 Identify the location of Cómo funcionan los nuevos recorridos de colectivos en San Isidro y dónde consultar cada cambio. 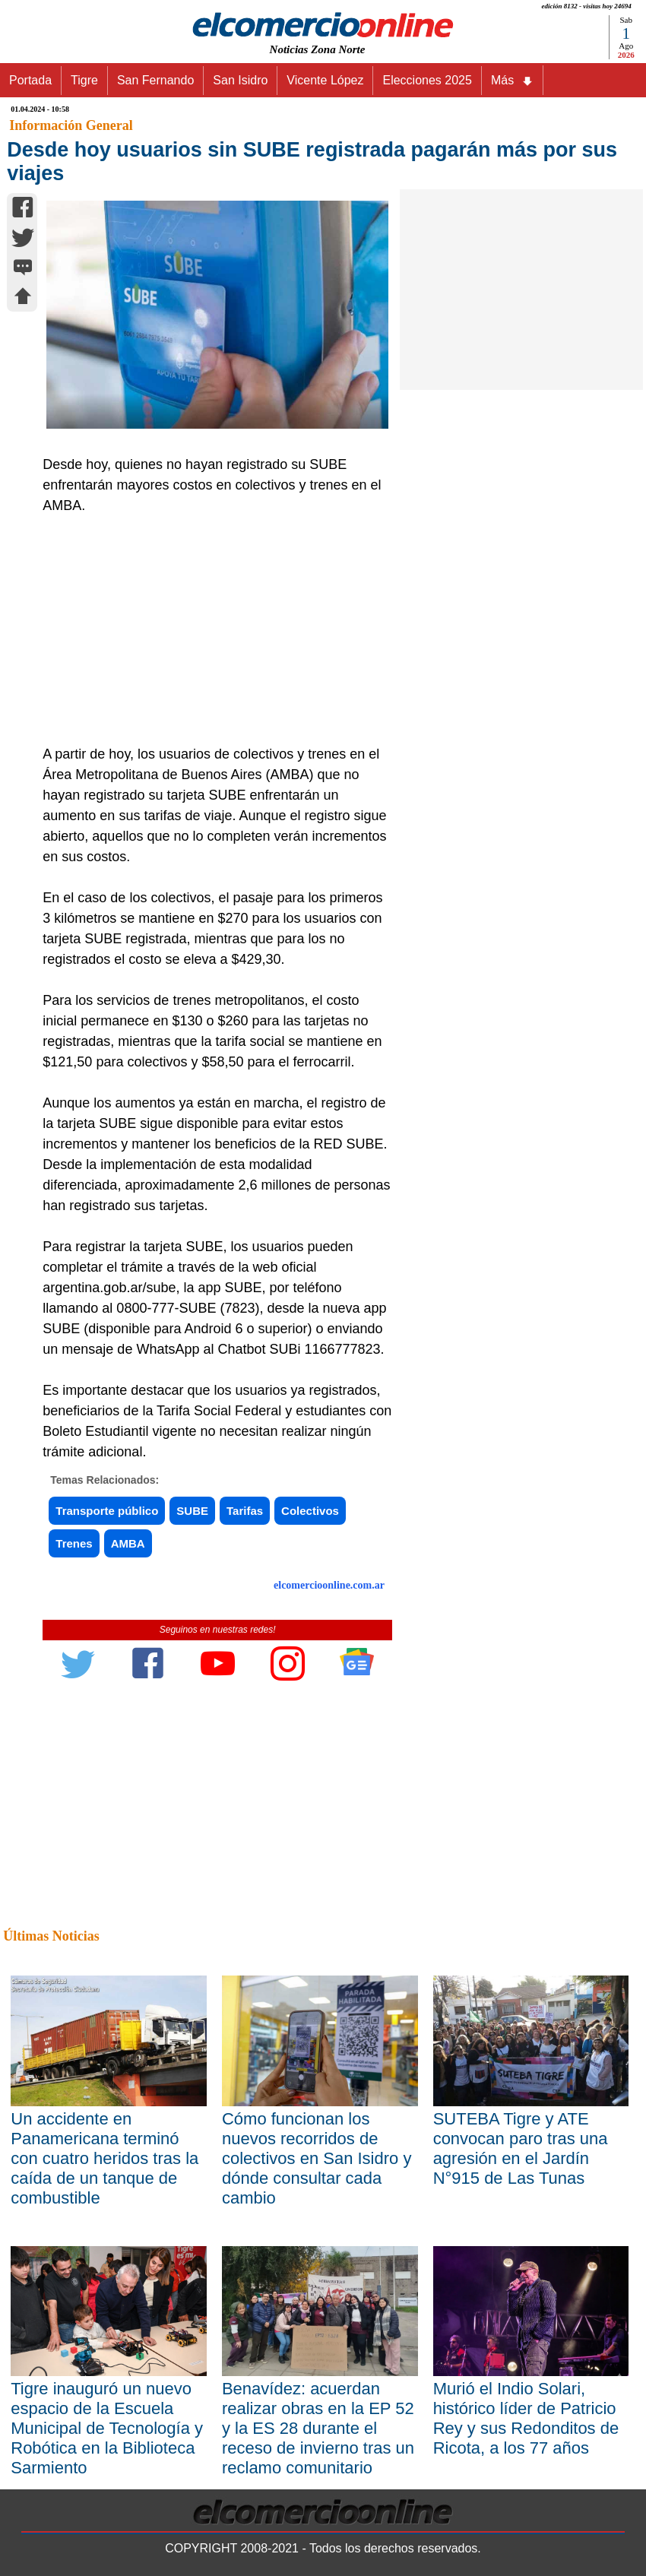
(316, 2158).